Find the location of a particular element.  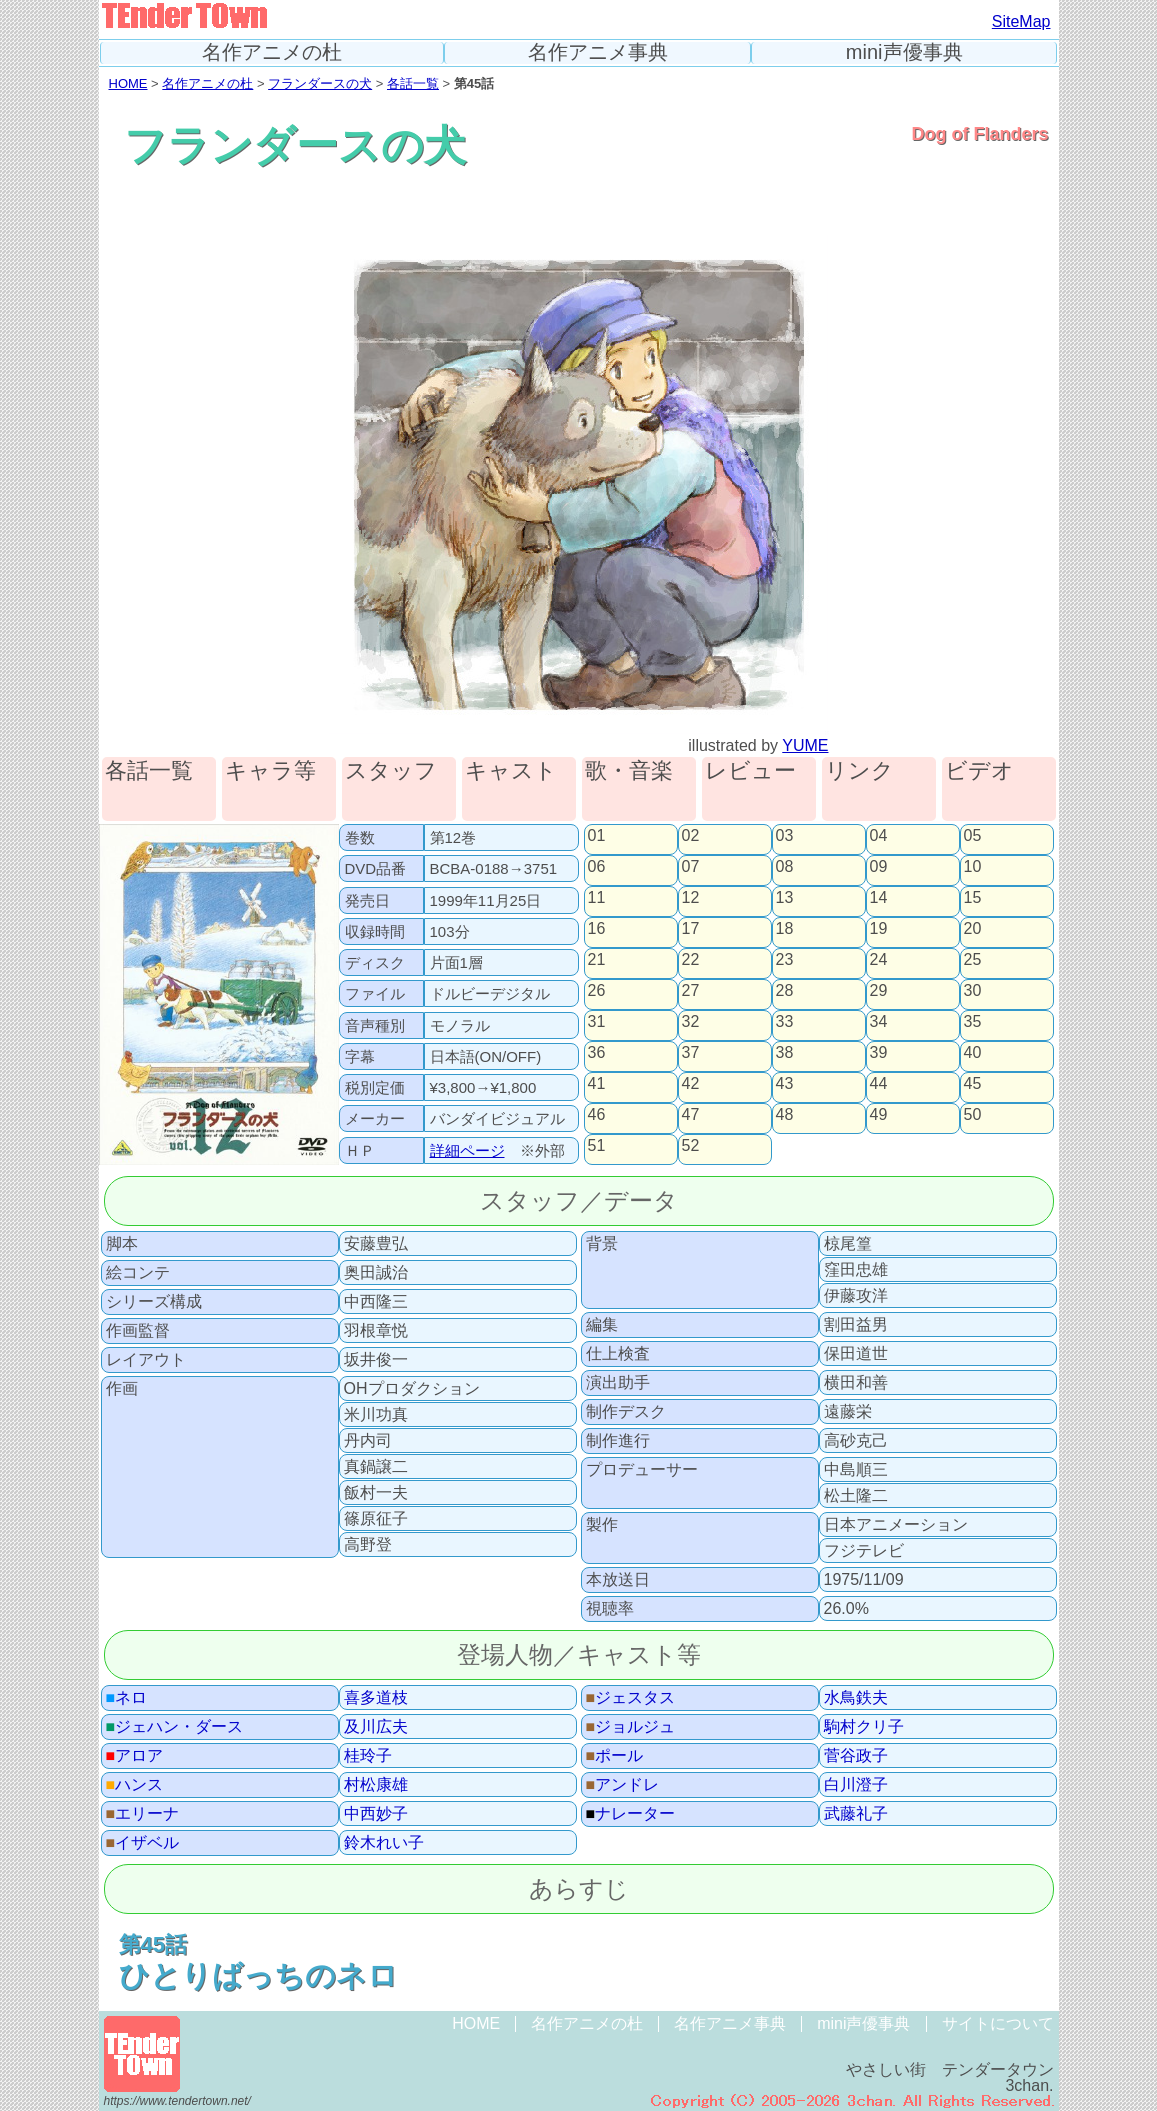

キャラ等 is located at coordinates (270, 771).